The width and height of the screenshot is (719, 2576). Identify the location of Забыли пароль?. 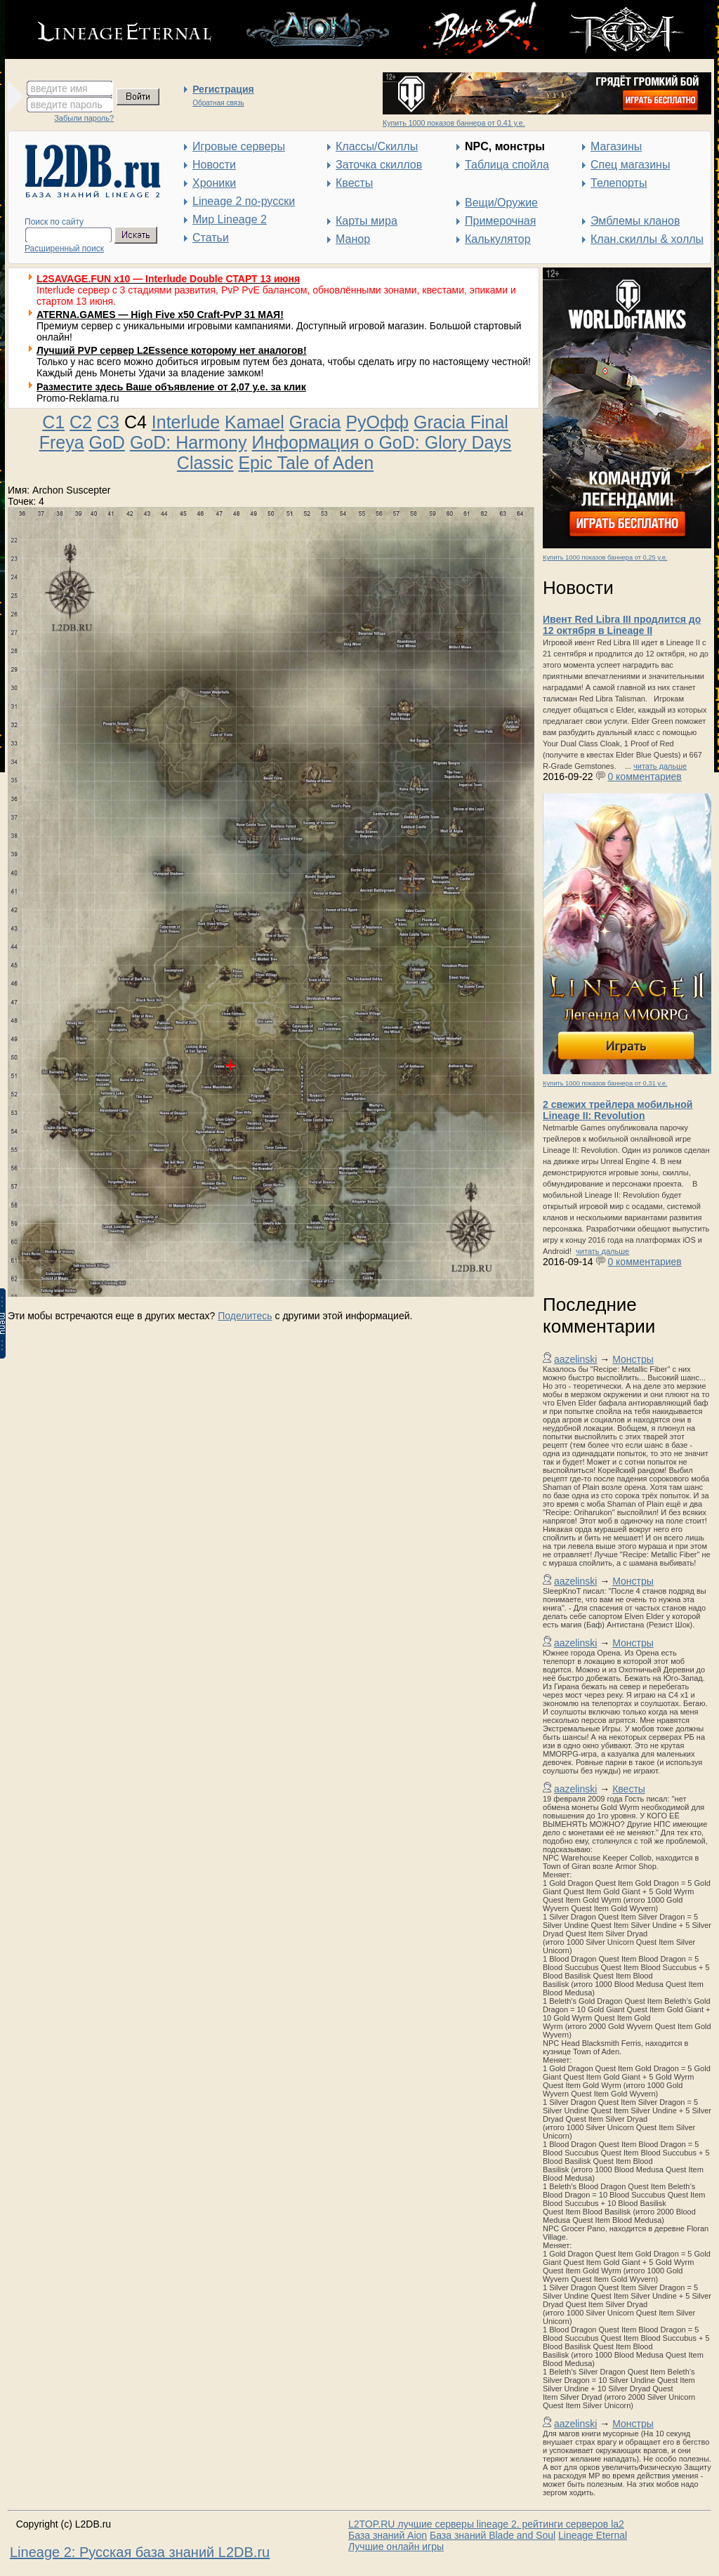
(84, 118).